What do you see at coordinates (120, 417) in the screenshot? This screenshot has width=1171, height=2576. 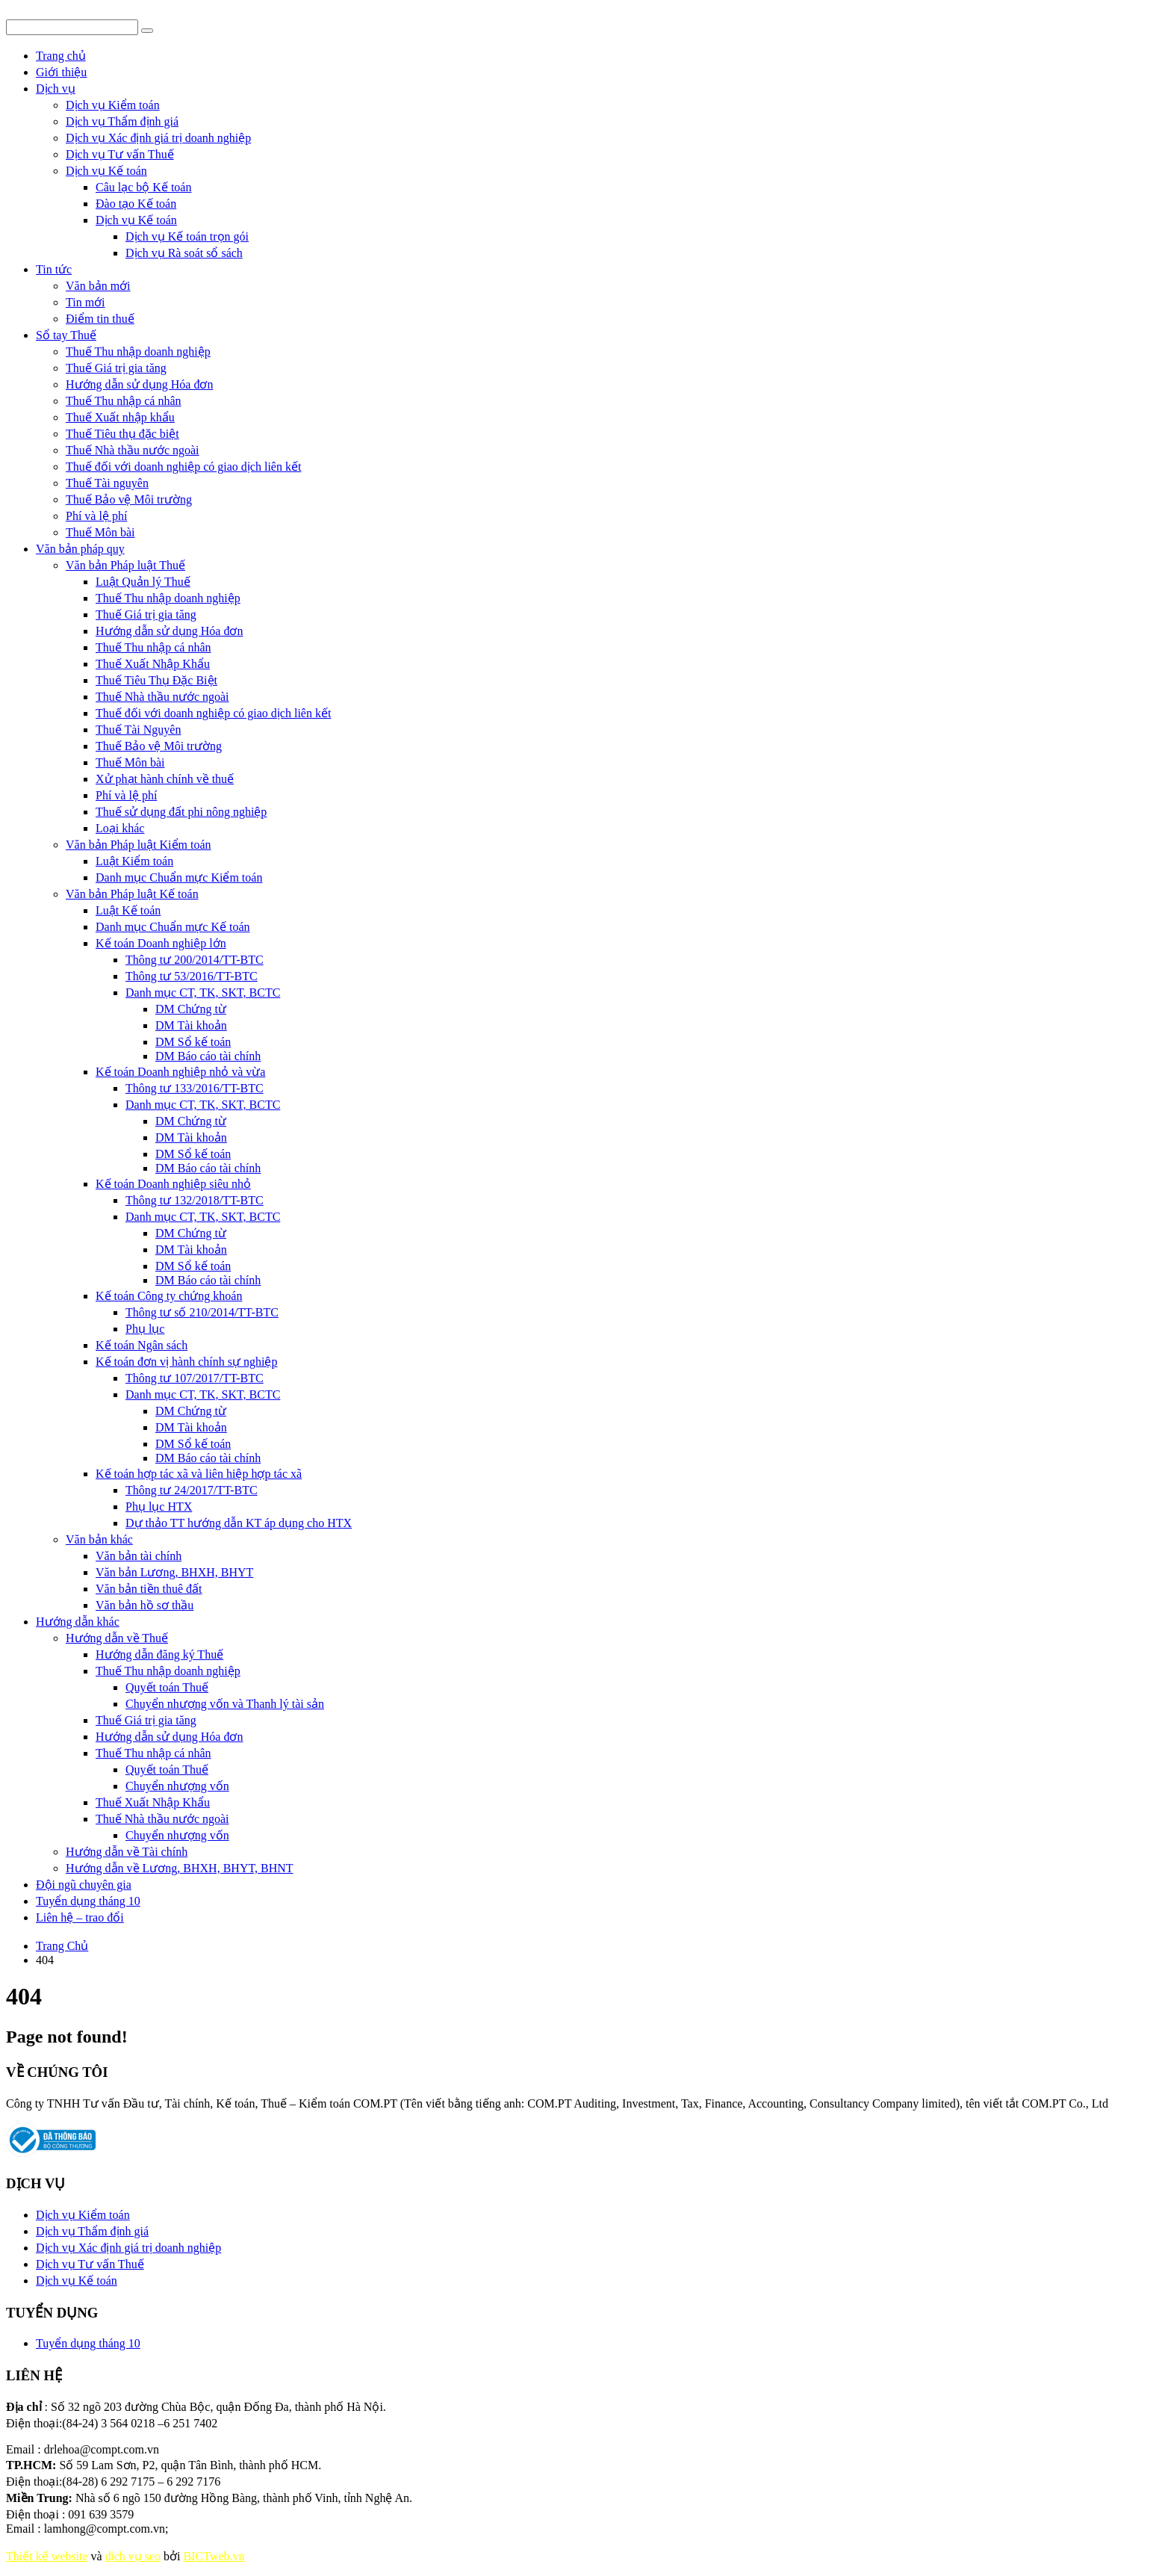 I see `Thuế Xuất nhập khẩu` at bounding box center [120, 417].